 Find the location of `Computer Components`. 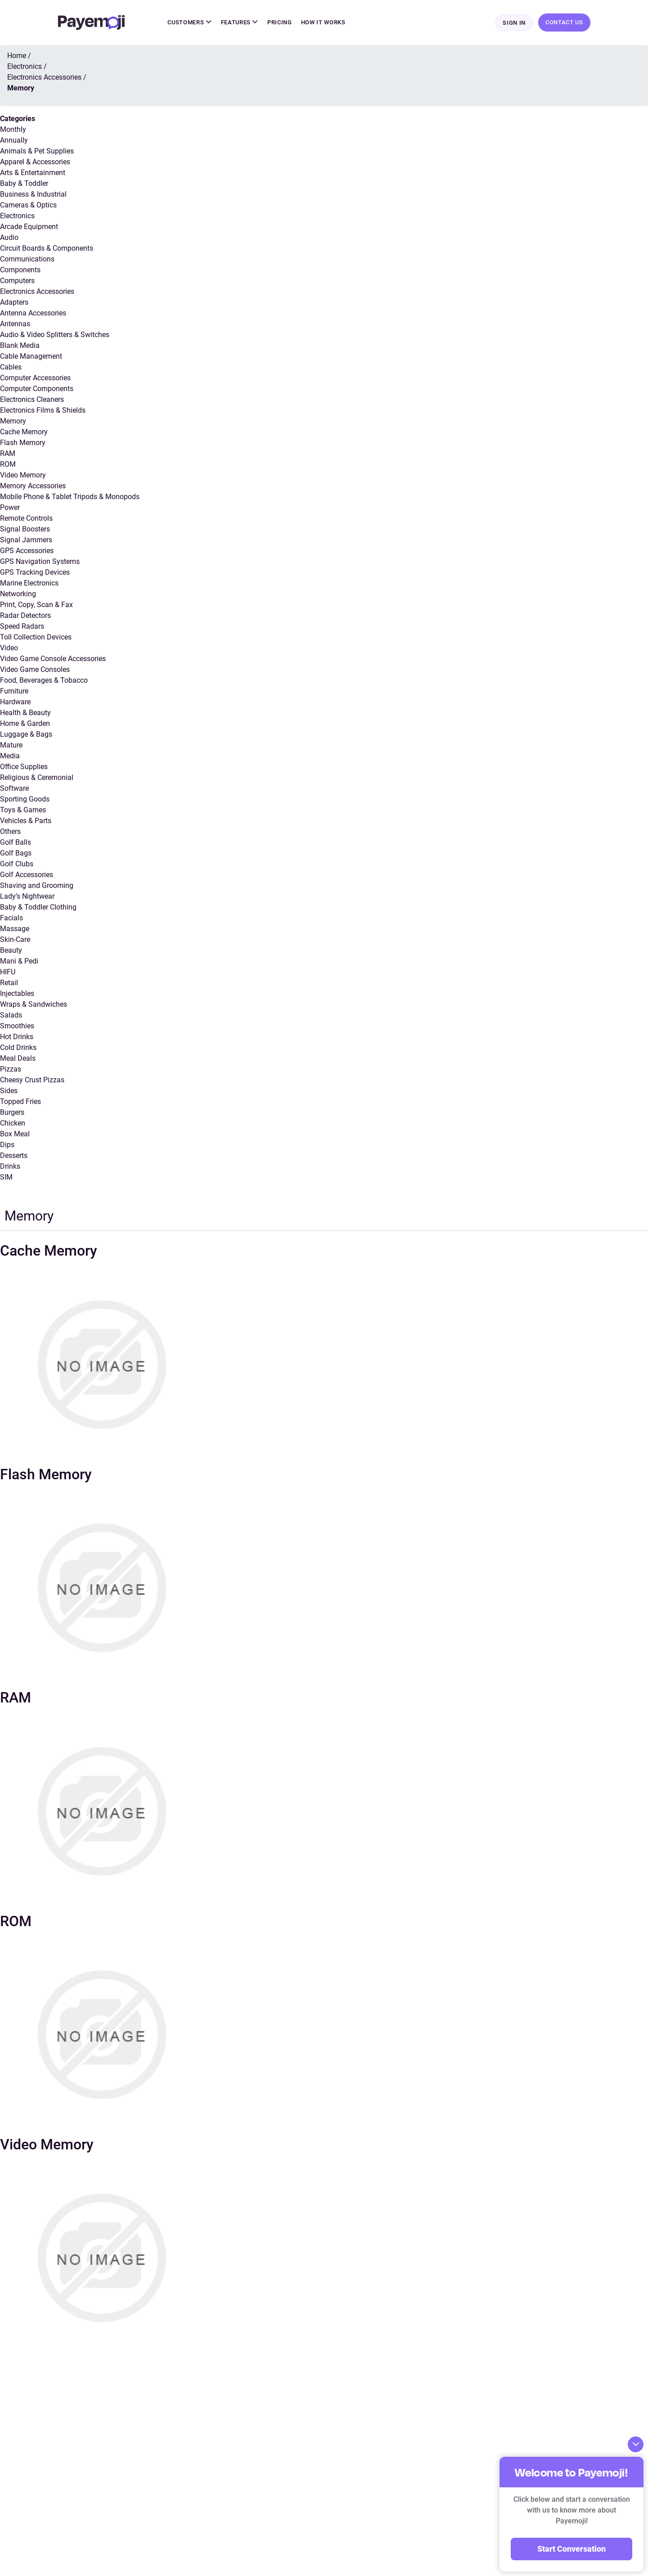

Computer Components is located at coordinates (36, 389).